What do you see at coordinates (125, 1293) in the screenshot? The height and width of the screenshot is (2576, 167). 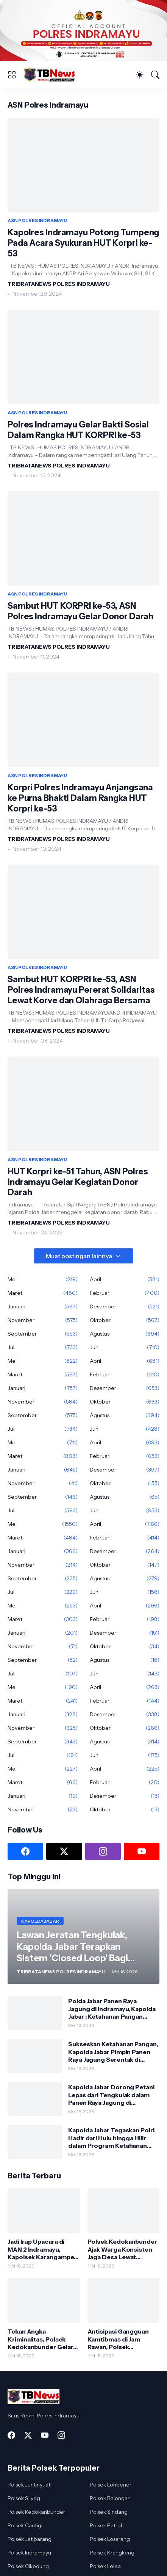 I see `Februari` at bounding box center [125, 1293].